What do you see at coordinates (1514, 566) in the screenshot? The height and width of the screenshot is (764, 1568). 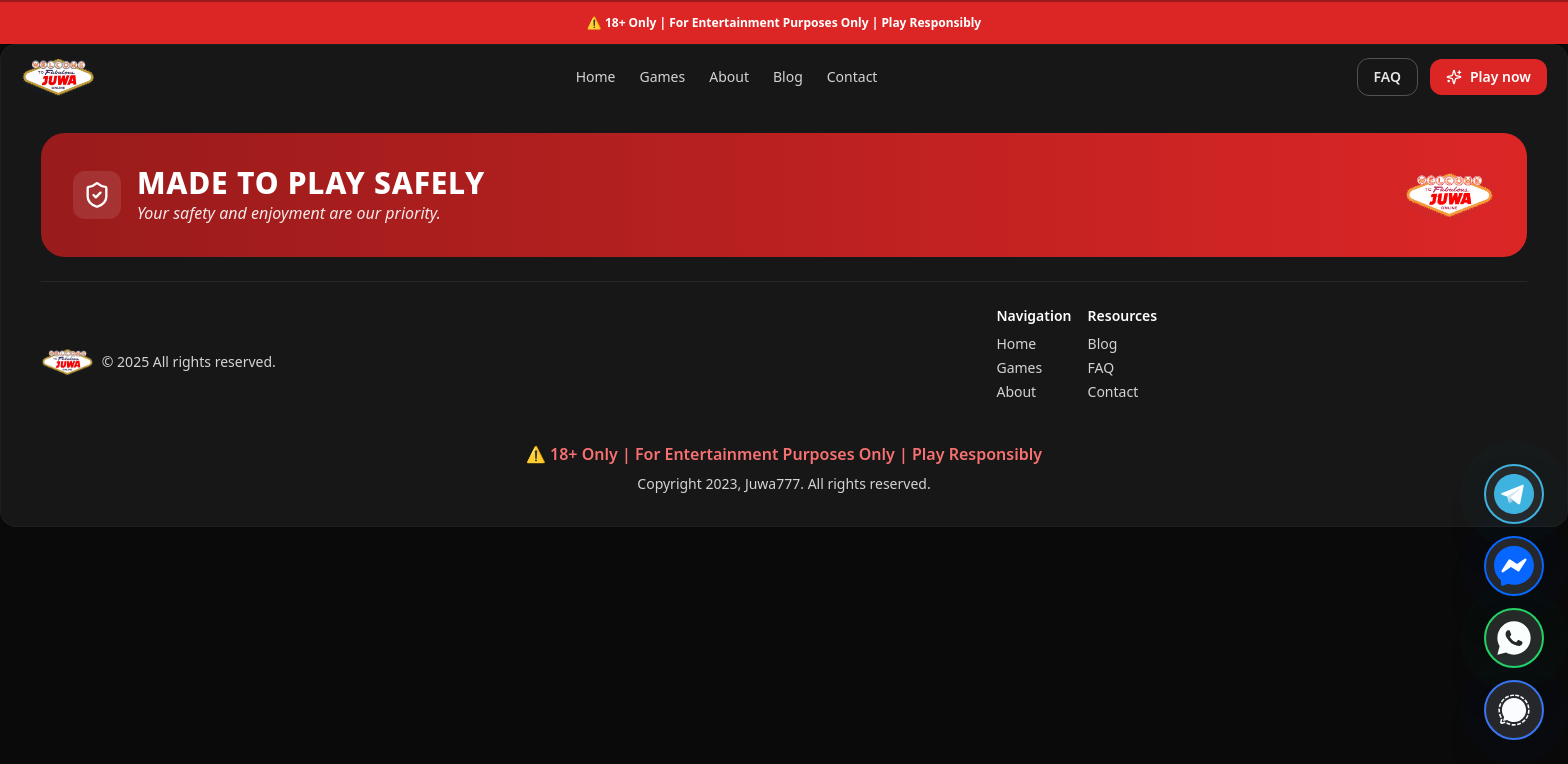 I see `[Chat with us on Messenger]` at bounding box center [1514, 566].